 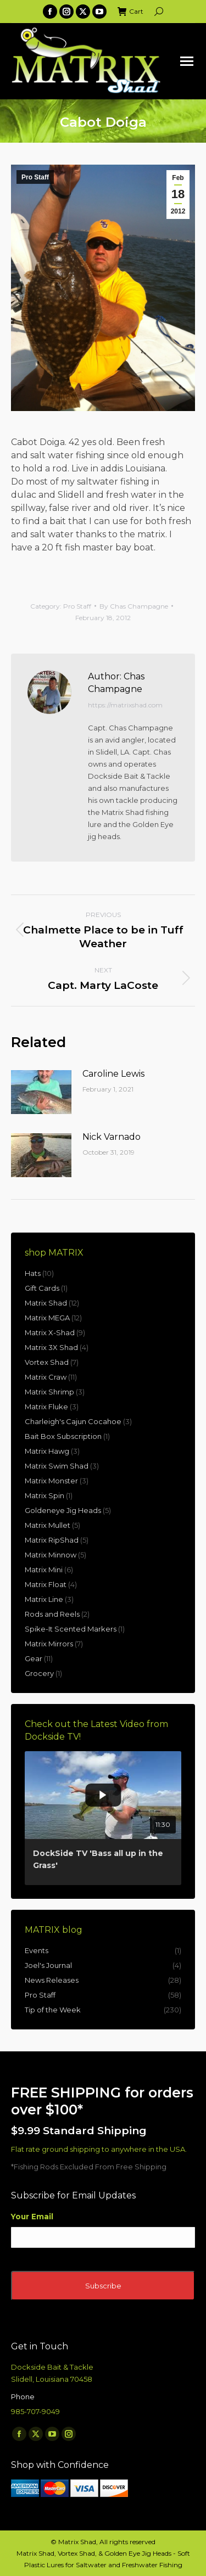 I want to click on Matrix Spin, so click(x=44, y=1495).